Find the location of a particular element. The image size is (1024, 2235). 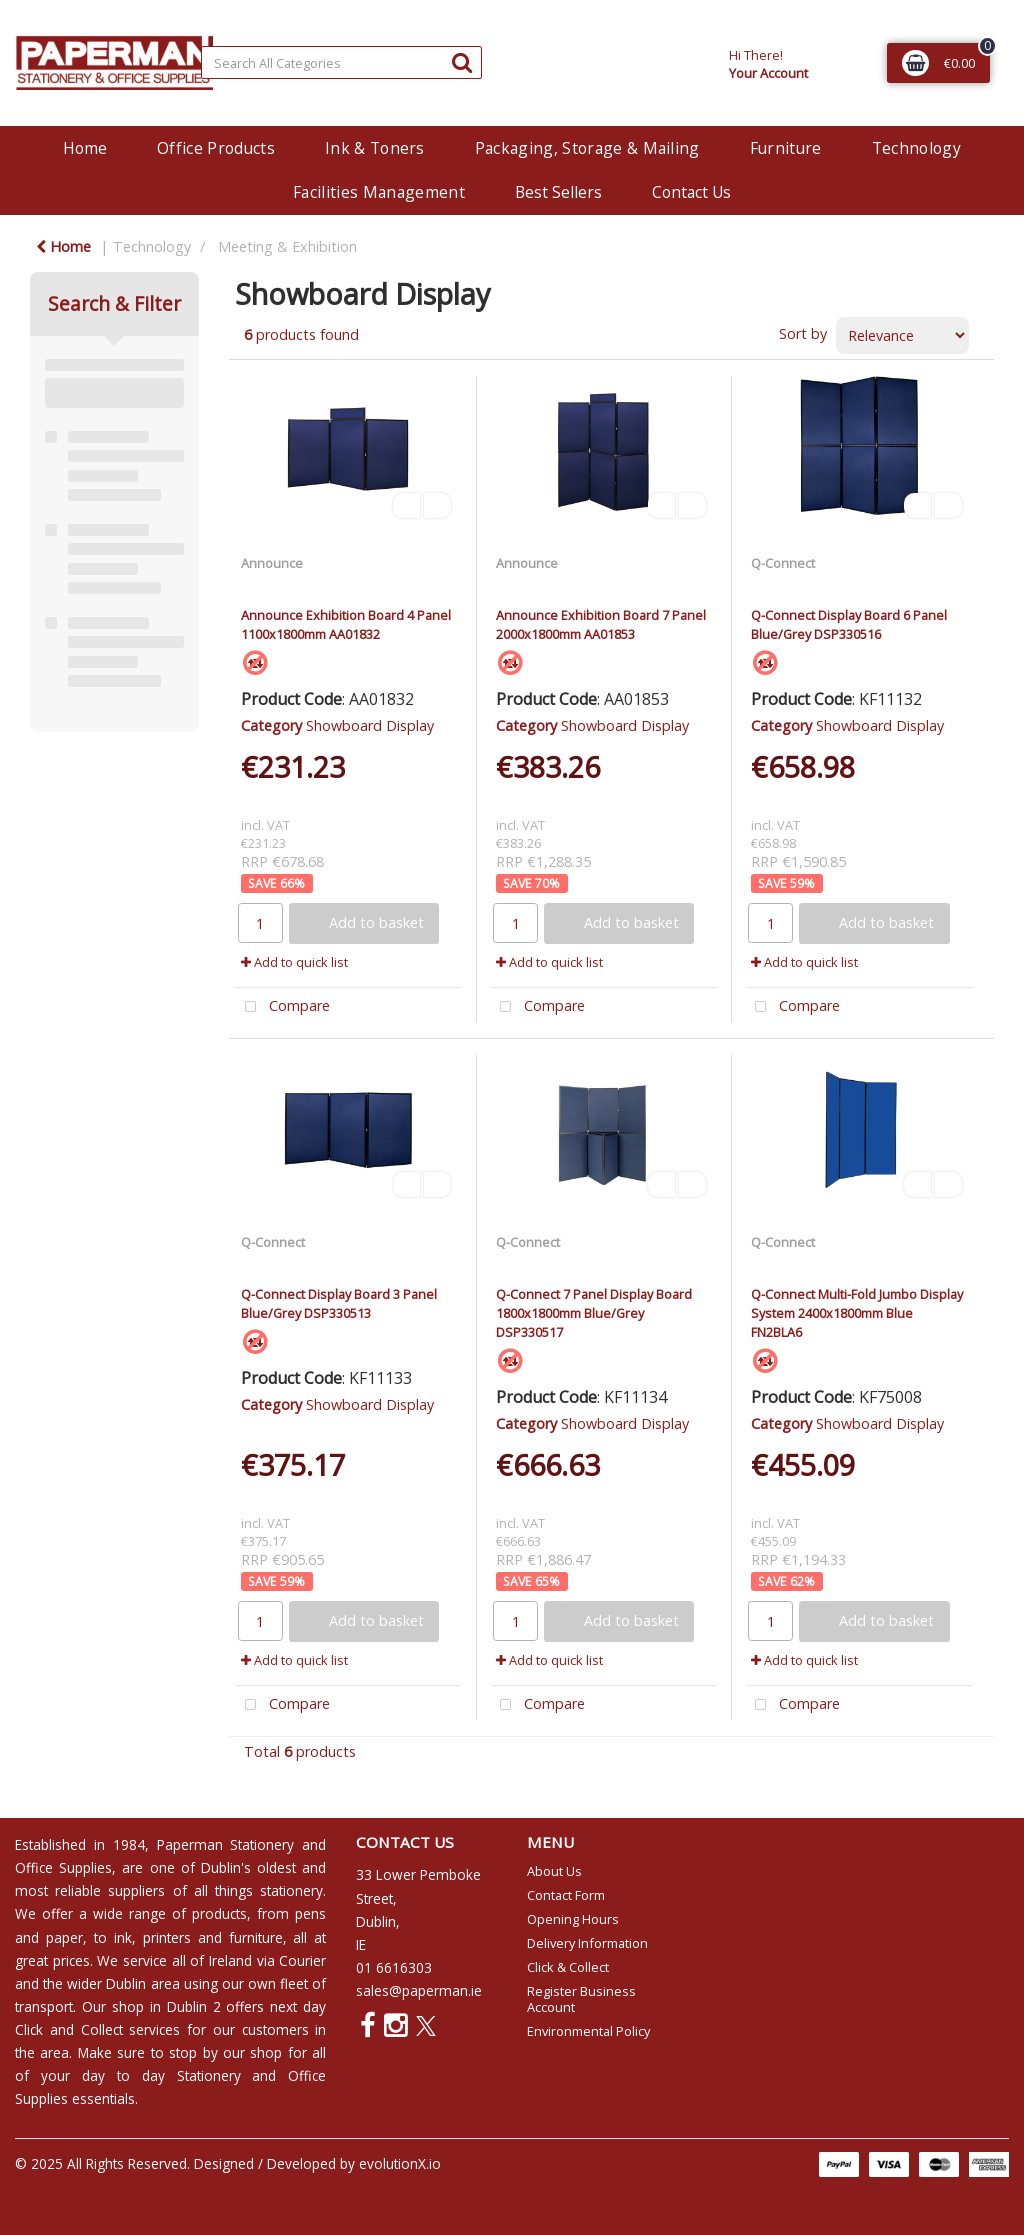

Packaging, Storage & Mailing is located at coordinates (587, 148).